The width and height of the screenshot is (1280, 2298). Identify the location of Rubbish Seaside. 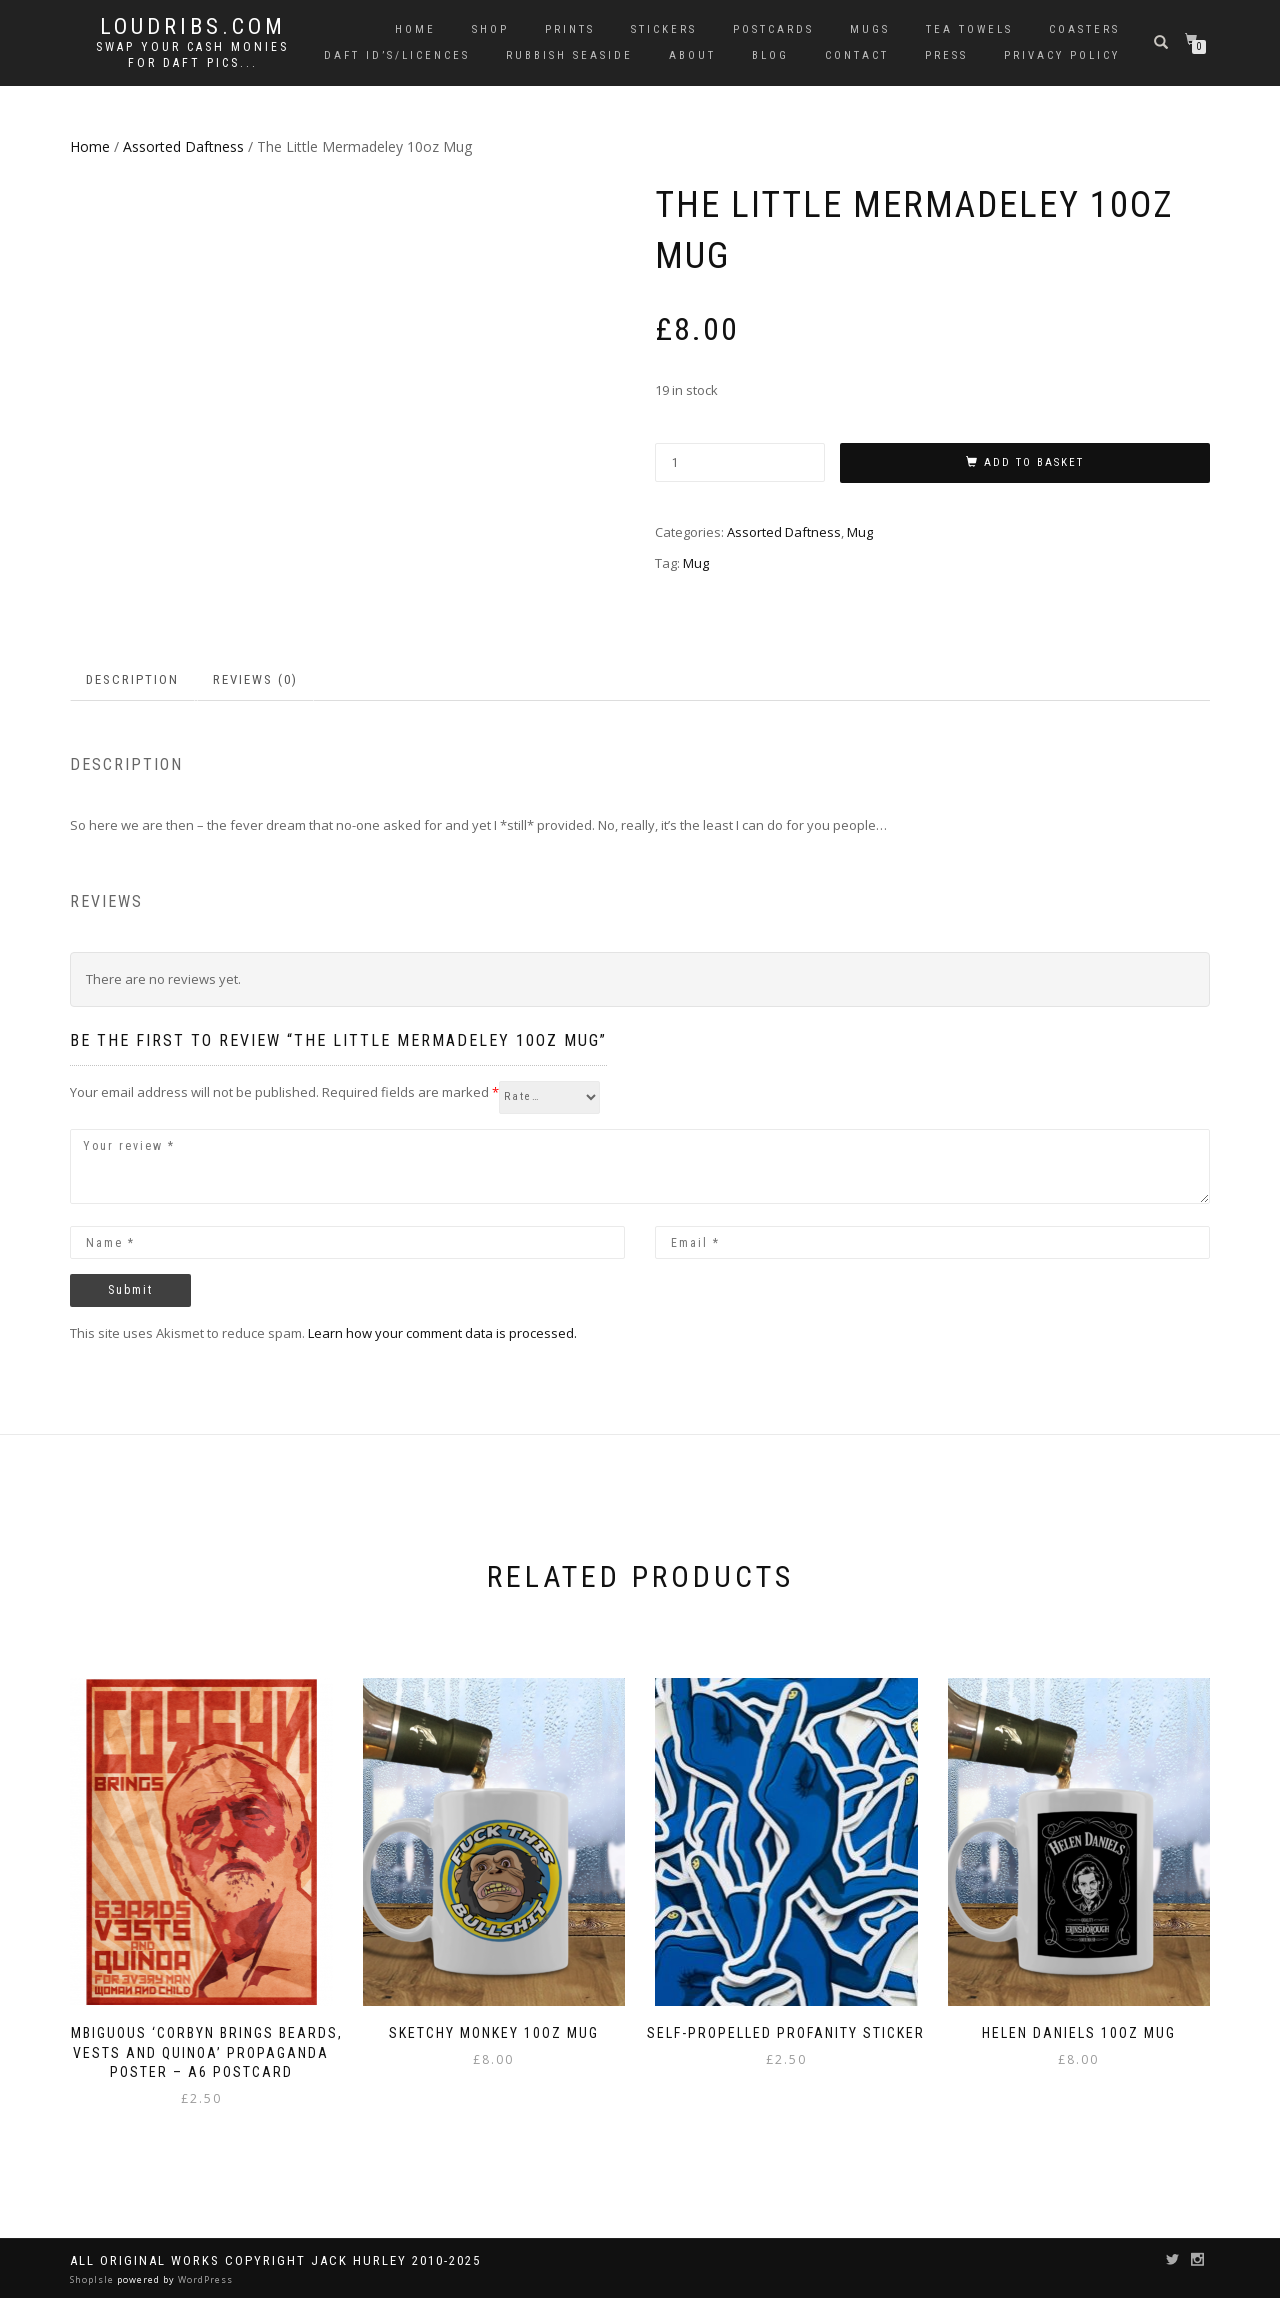
(569, 55).